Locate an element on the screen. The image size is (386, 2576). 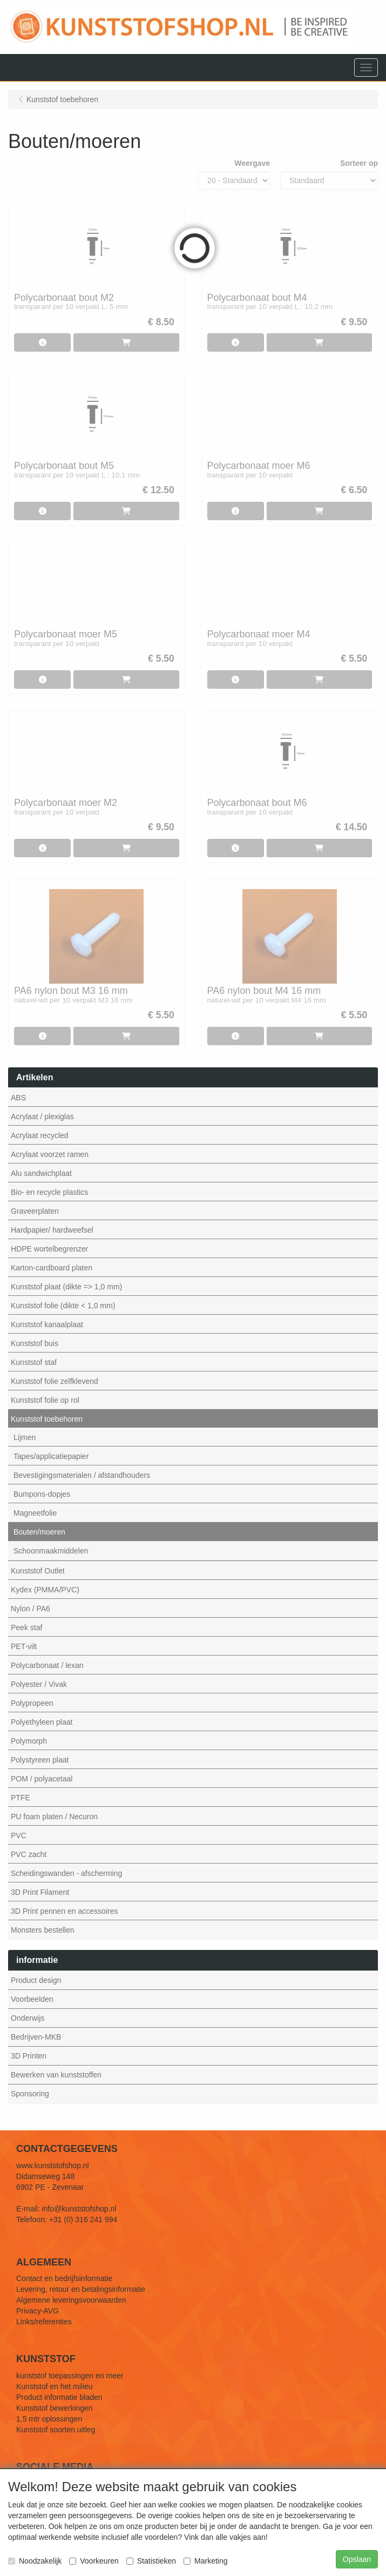
Polyester / Vivak is located at coordinates (39, 1684).